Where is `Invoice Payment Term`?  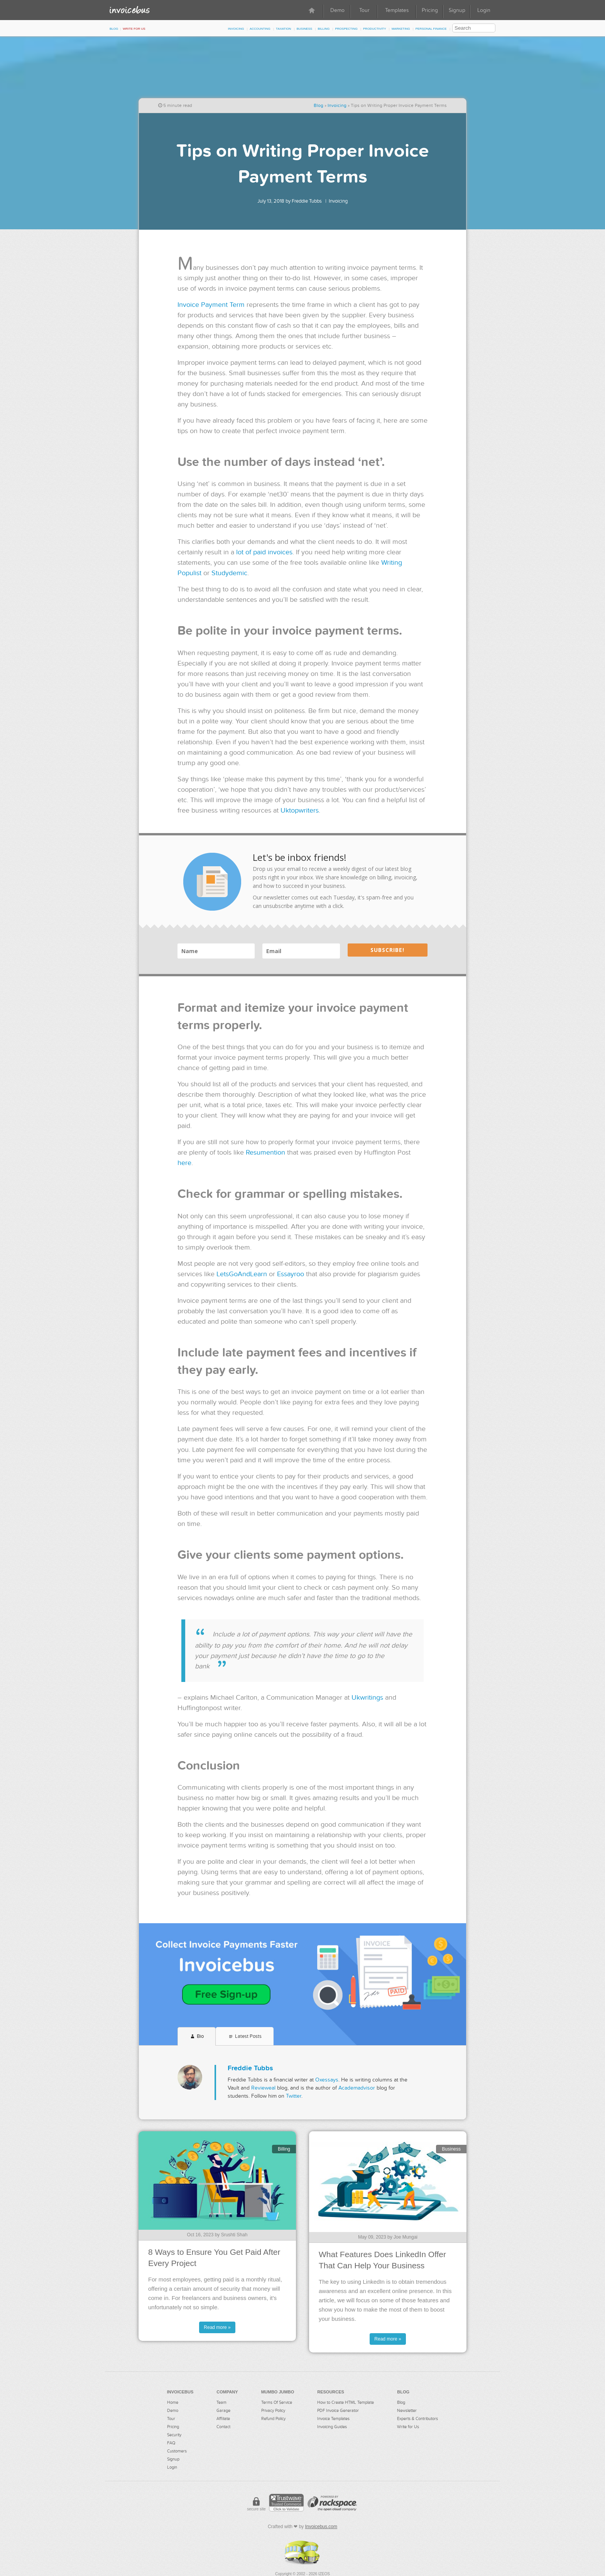
Invoice Payment Term is located at coordinates (211, 305).